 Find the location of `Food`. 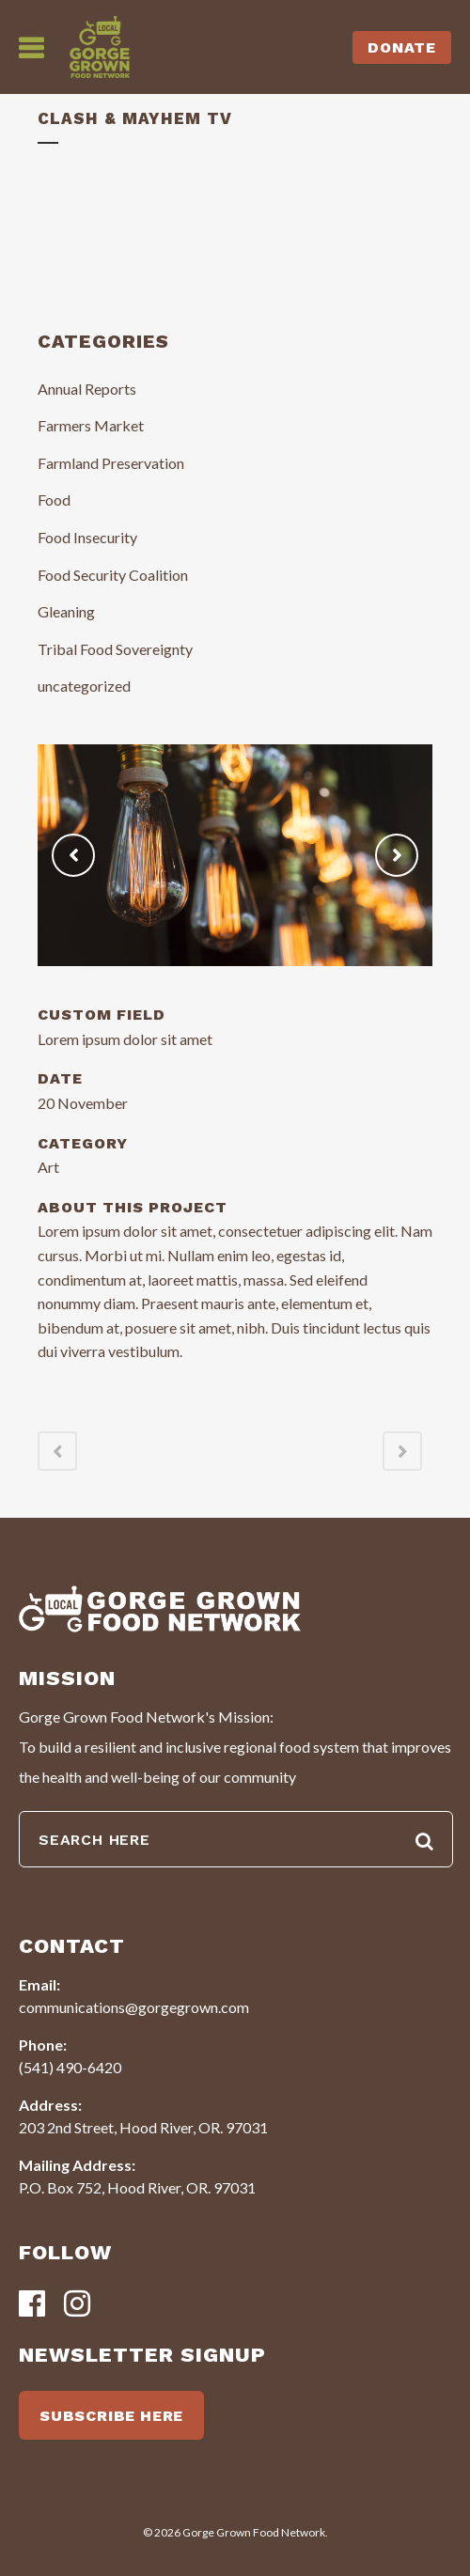

Food is located at coordinates (54, 499).